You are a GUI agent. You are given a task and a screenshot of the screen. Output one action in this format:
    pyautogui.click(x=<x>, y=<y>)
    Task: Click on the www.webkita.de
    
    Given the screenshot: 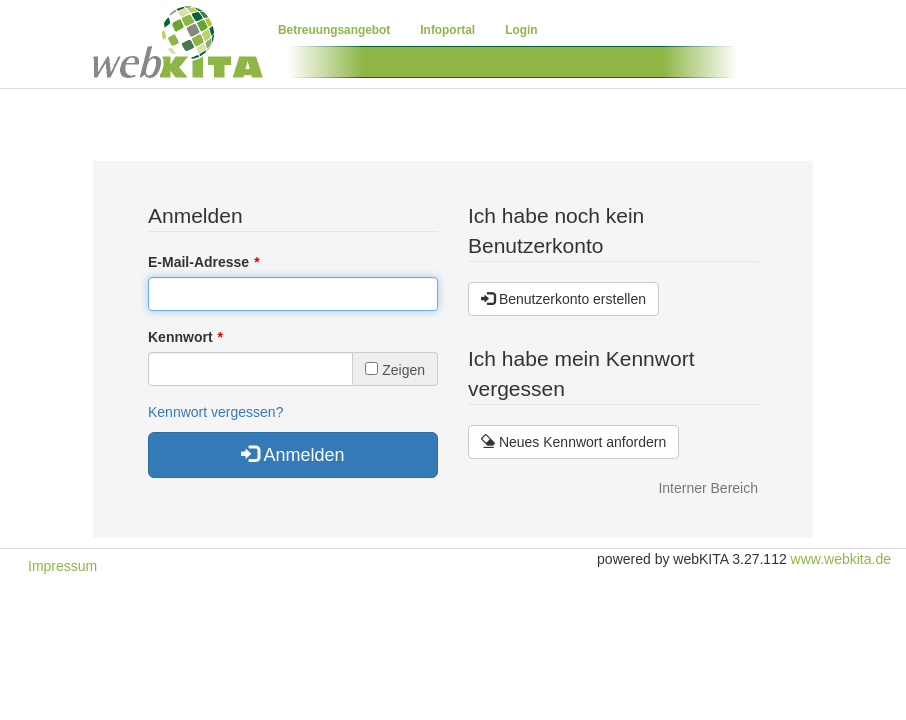 What is the action you would take?
    pyautogui.click(x=841, y=559)
    